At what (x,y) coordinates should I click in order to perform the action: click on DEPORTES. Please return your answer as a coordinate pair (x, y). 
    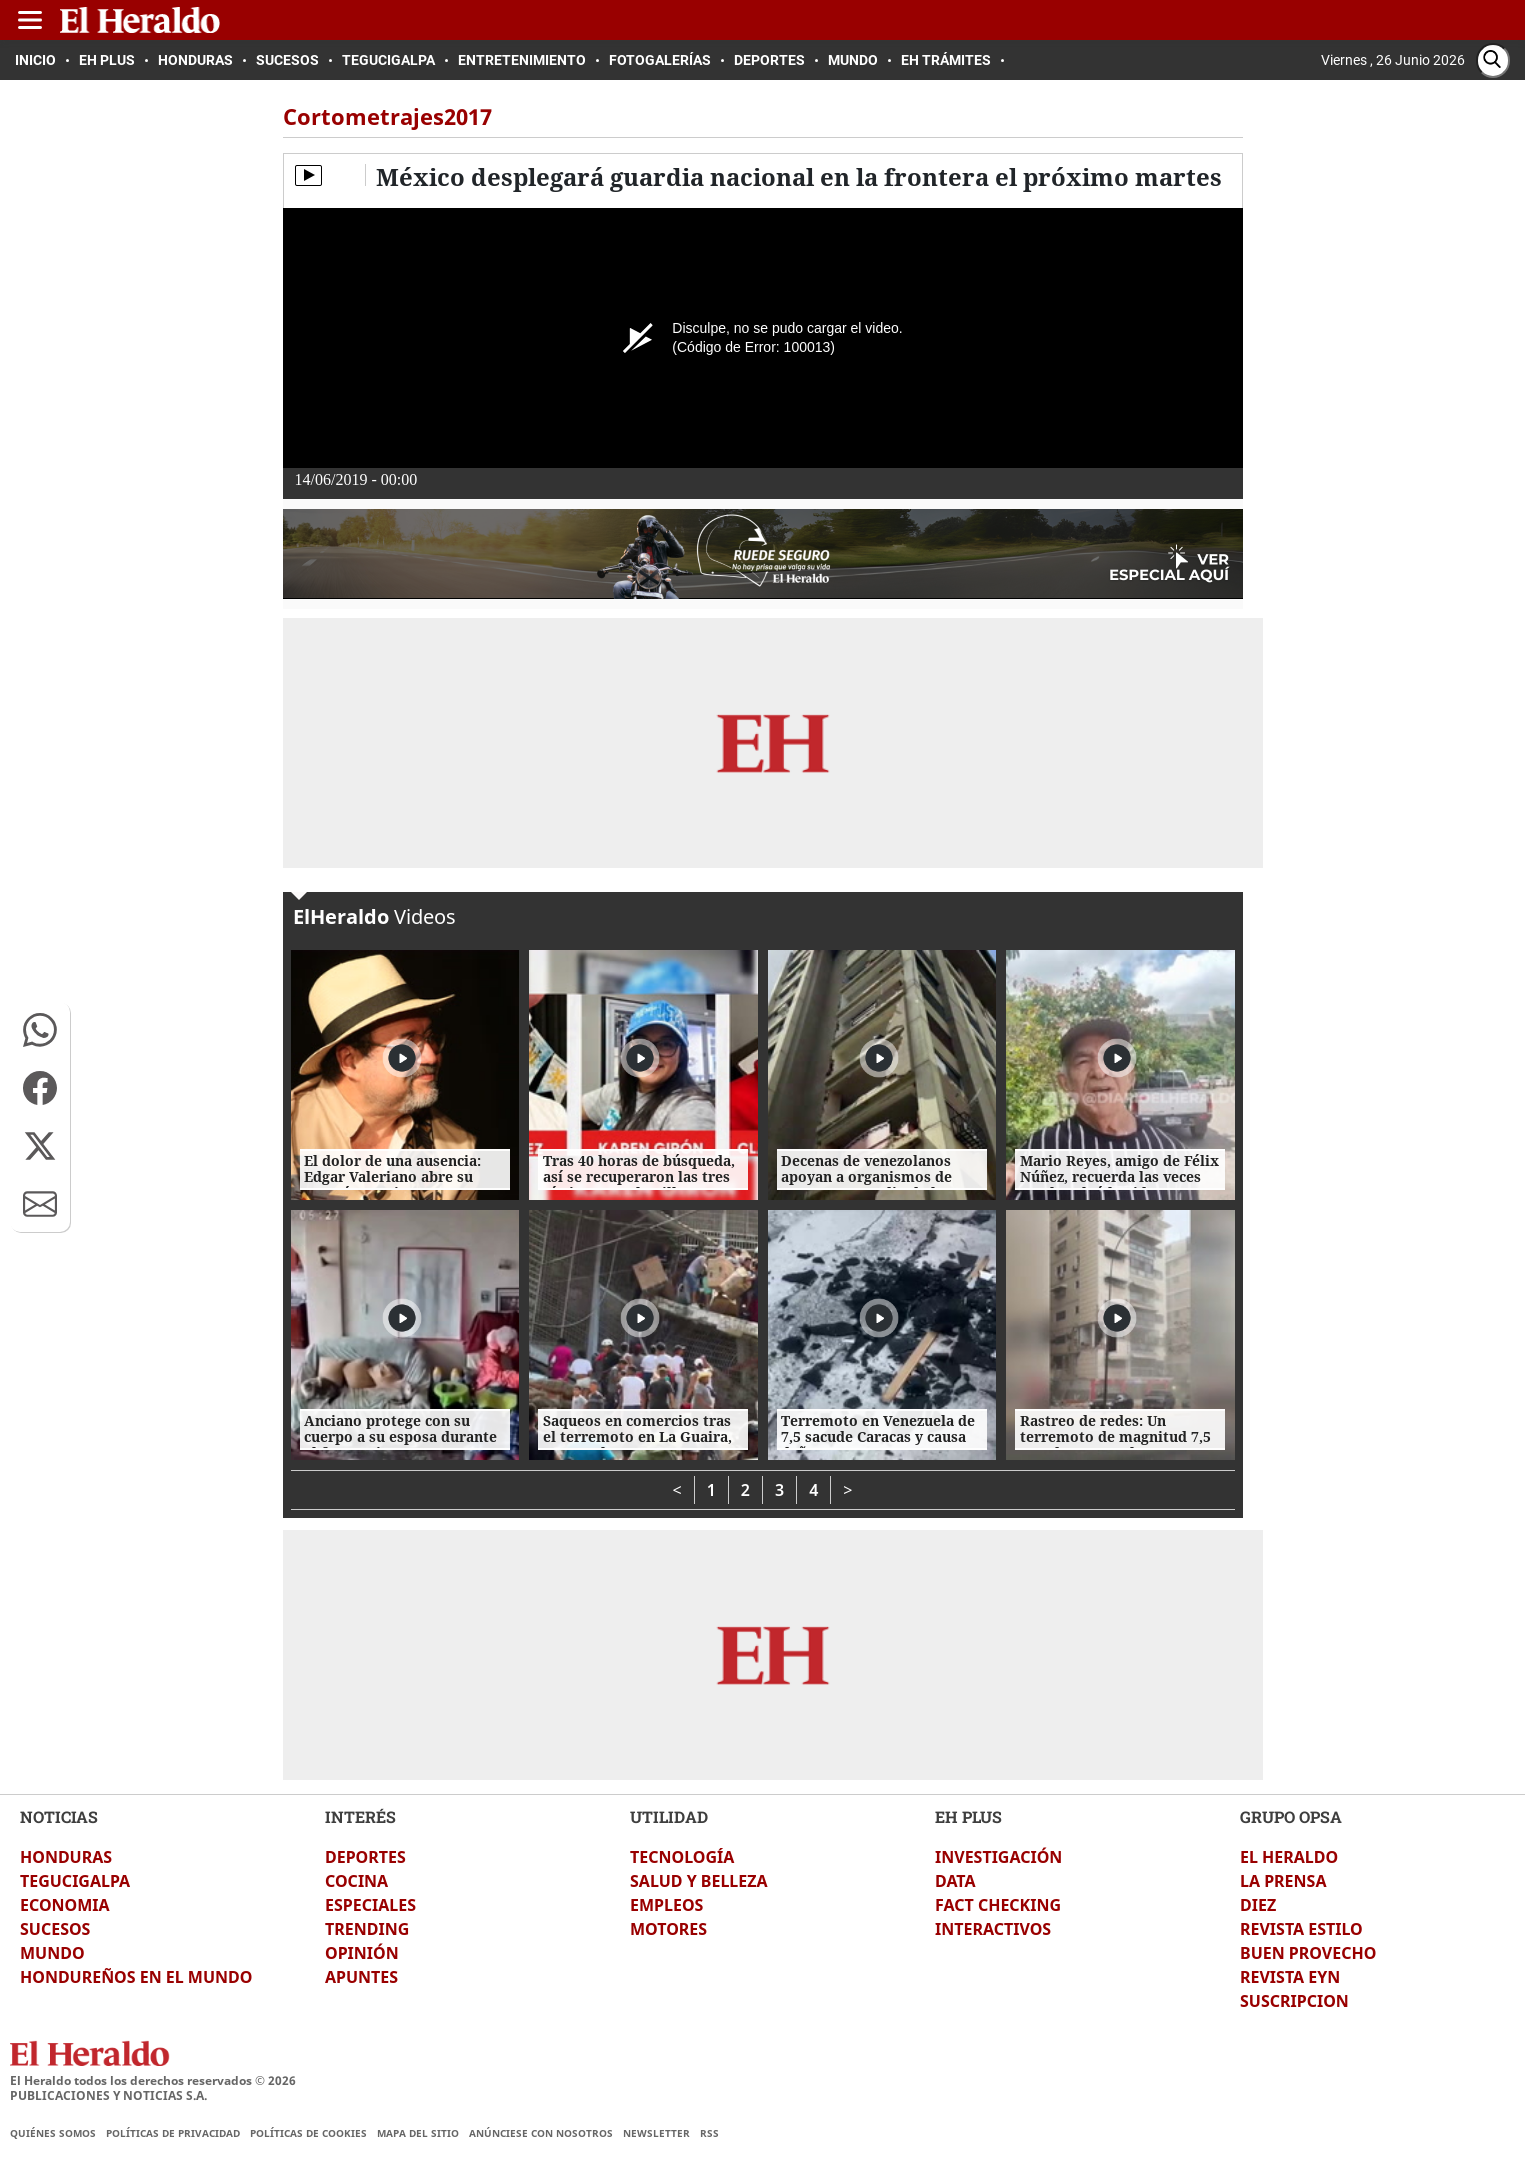
    Looking at the image, I should click on (365, 1857).